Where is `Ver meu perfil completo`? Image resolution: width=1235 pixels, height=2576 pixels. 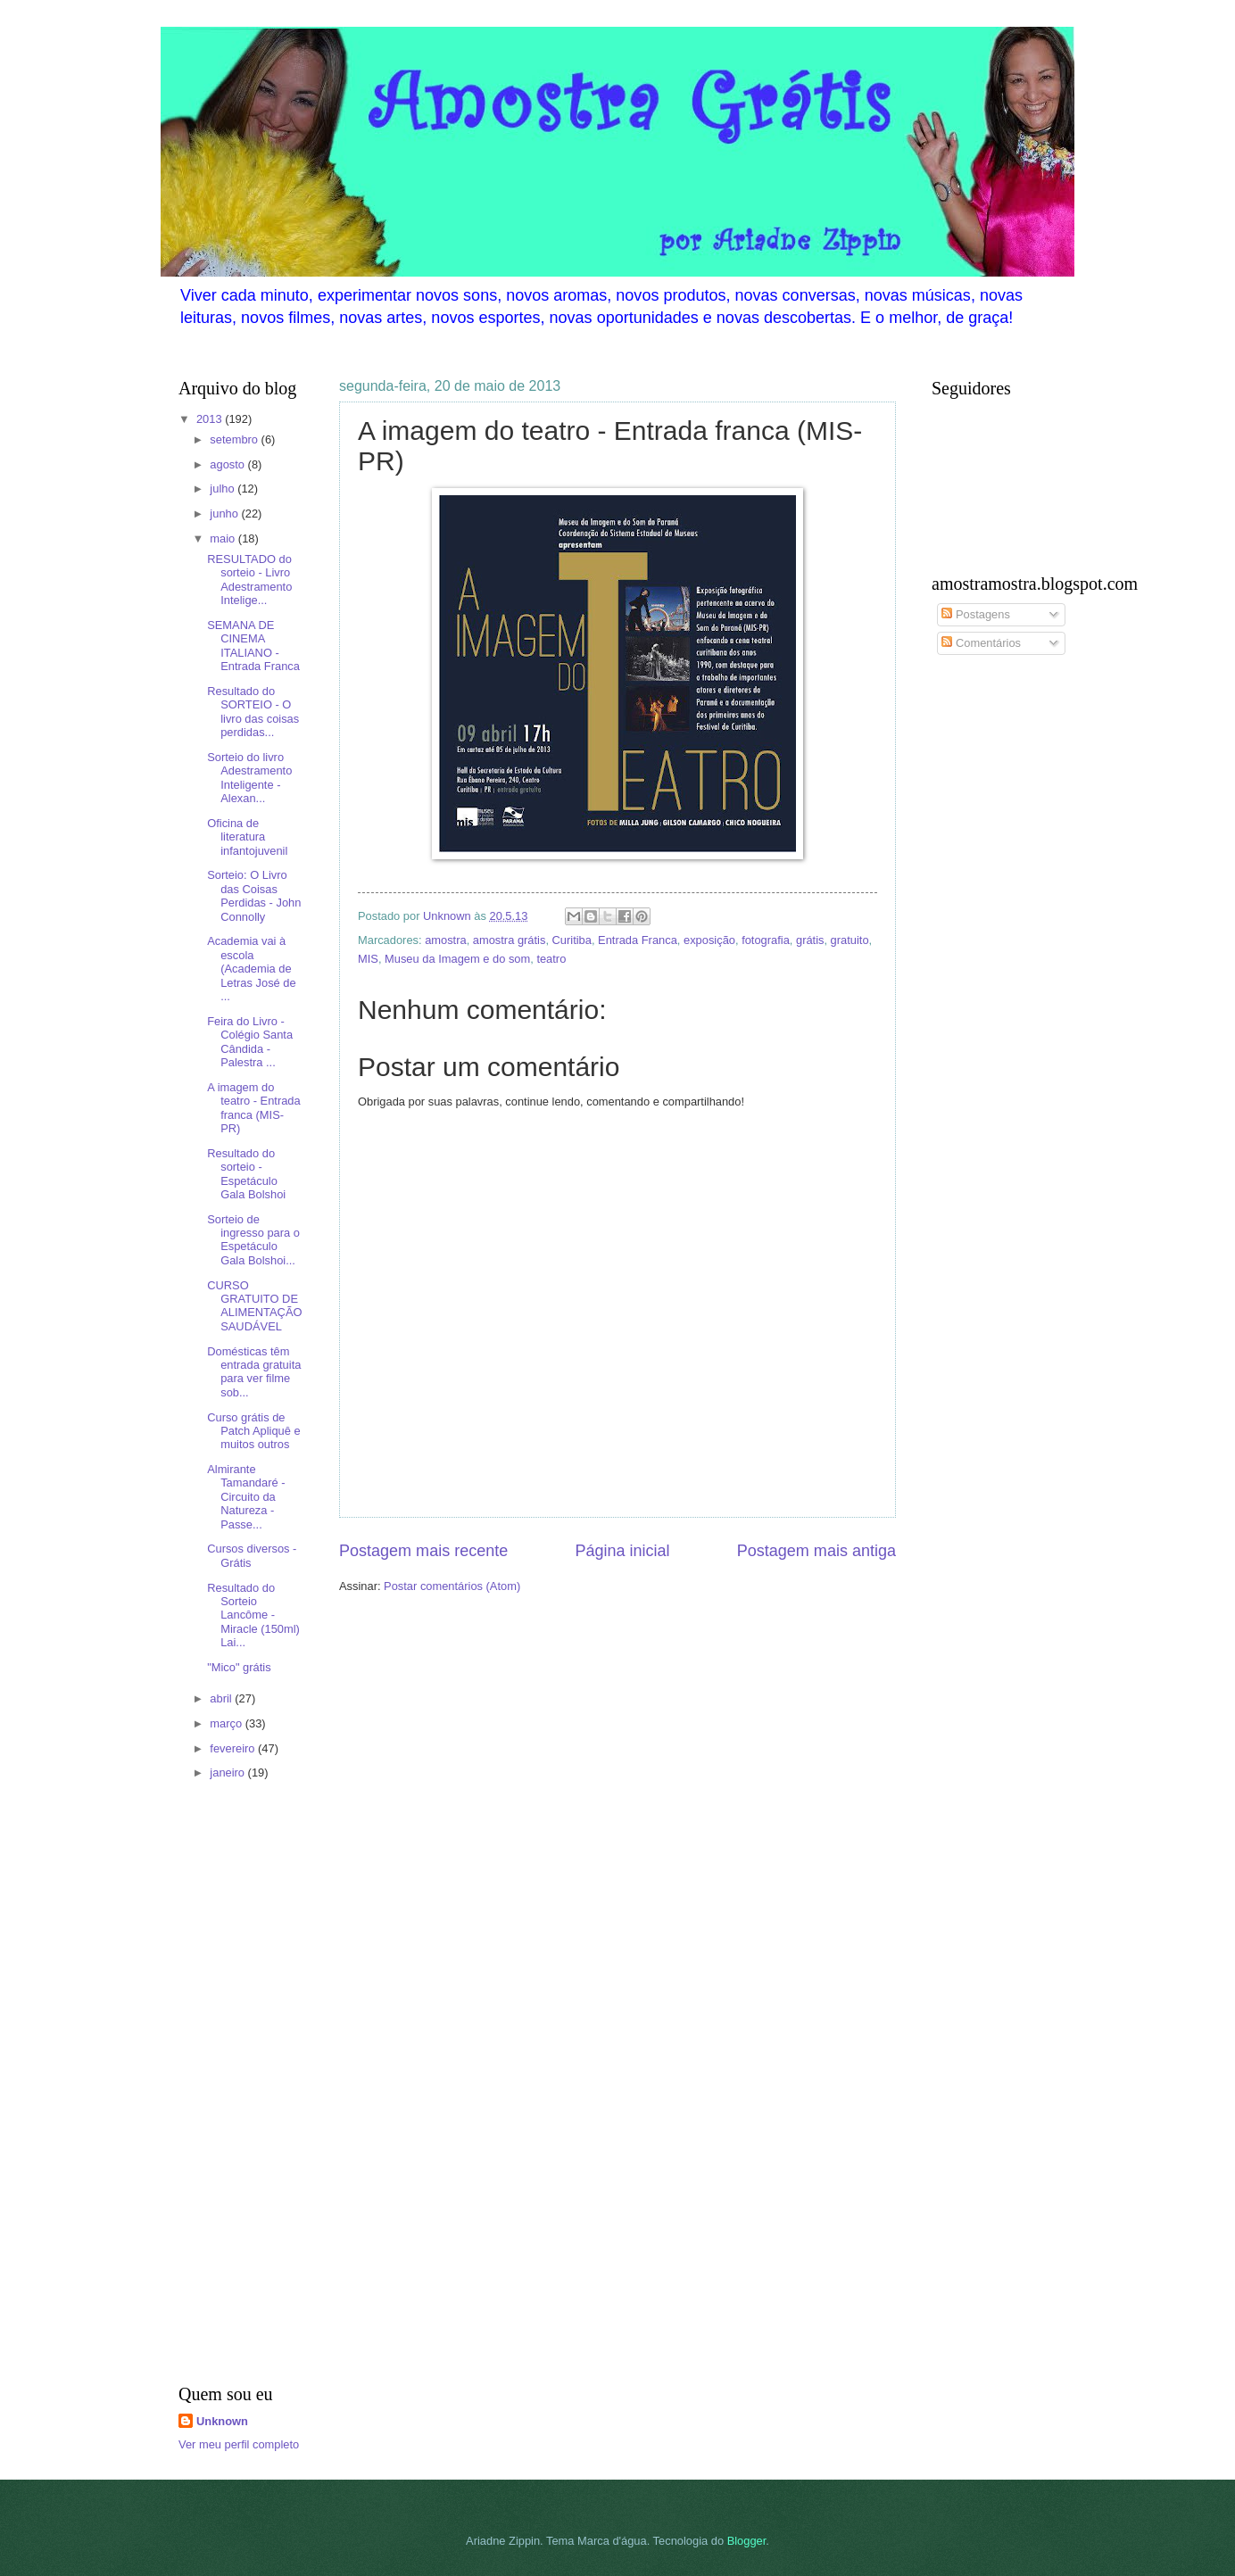 Ver meu perfil completo is located at coordinates (238, 2444).